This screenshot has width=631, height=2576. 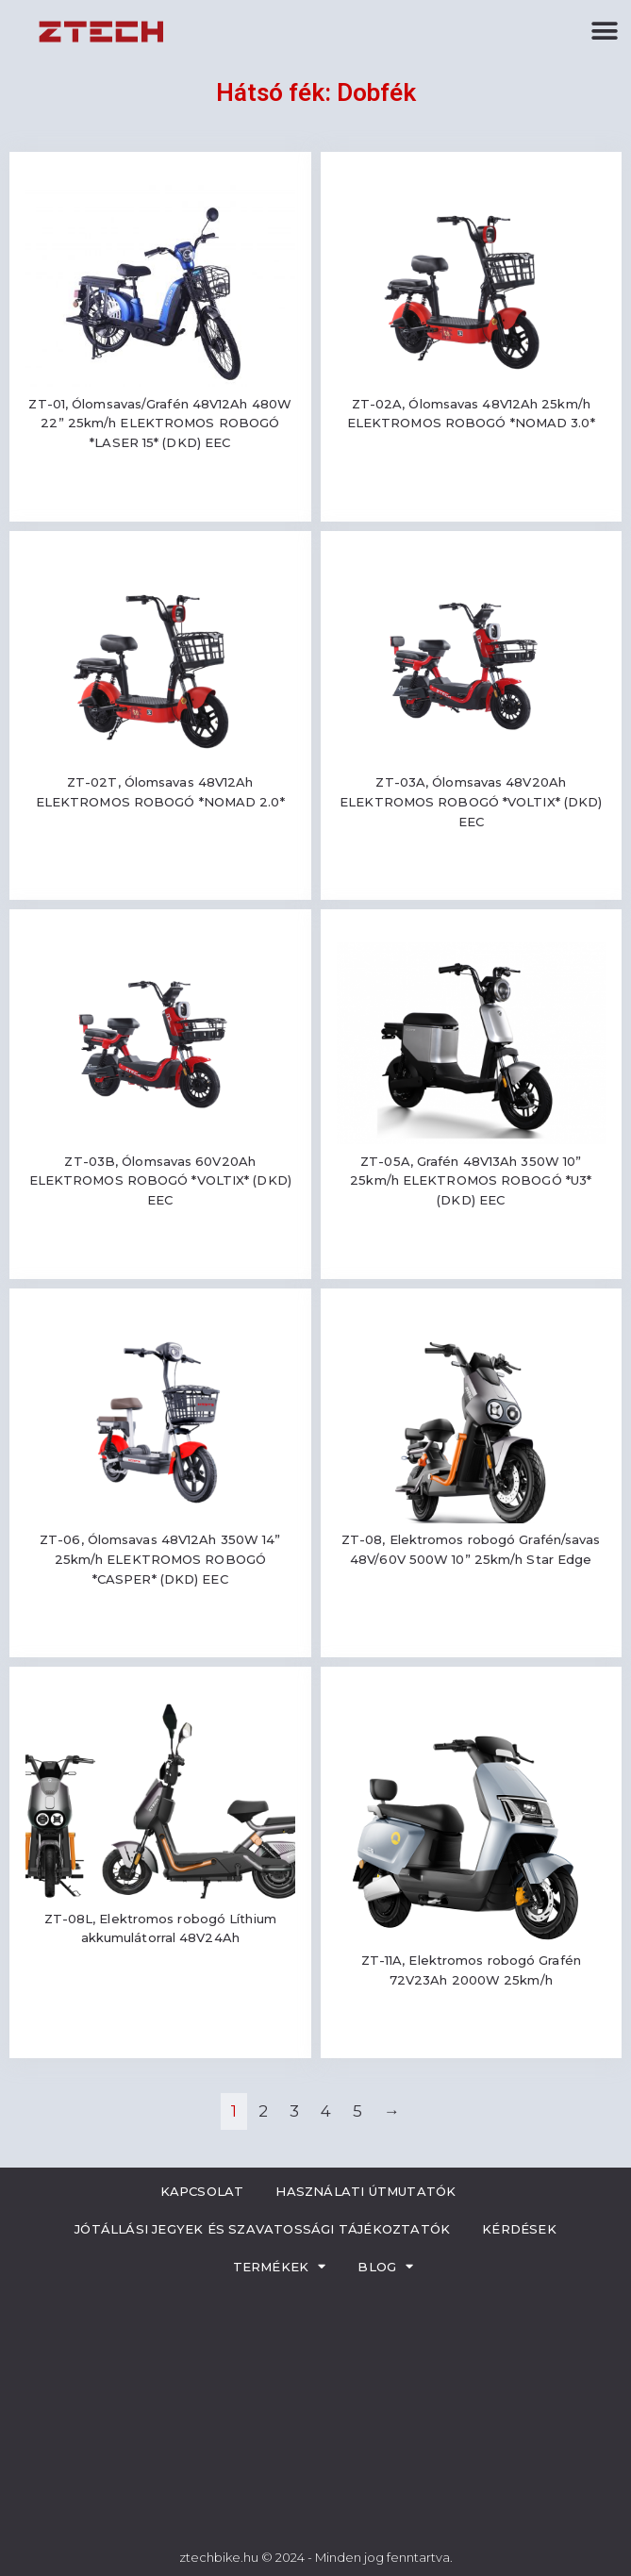 What do you see at coordinates (470, 478) in the screenshot?
I see `Read more [Read more about “ZT-02A, Ólomsavas 48V12Ah 25km/h ELEKTROMOS ROBOGÓ *NOMAD 3.0*”]` at bounding box center [470, 478].